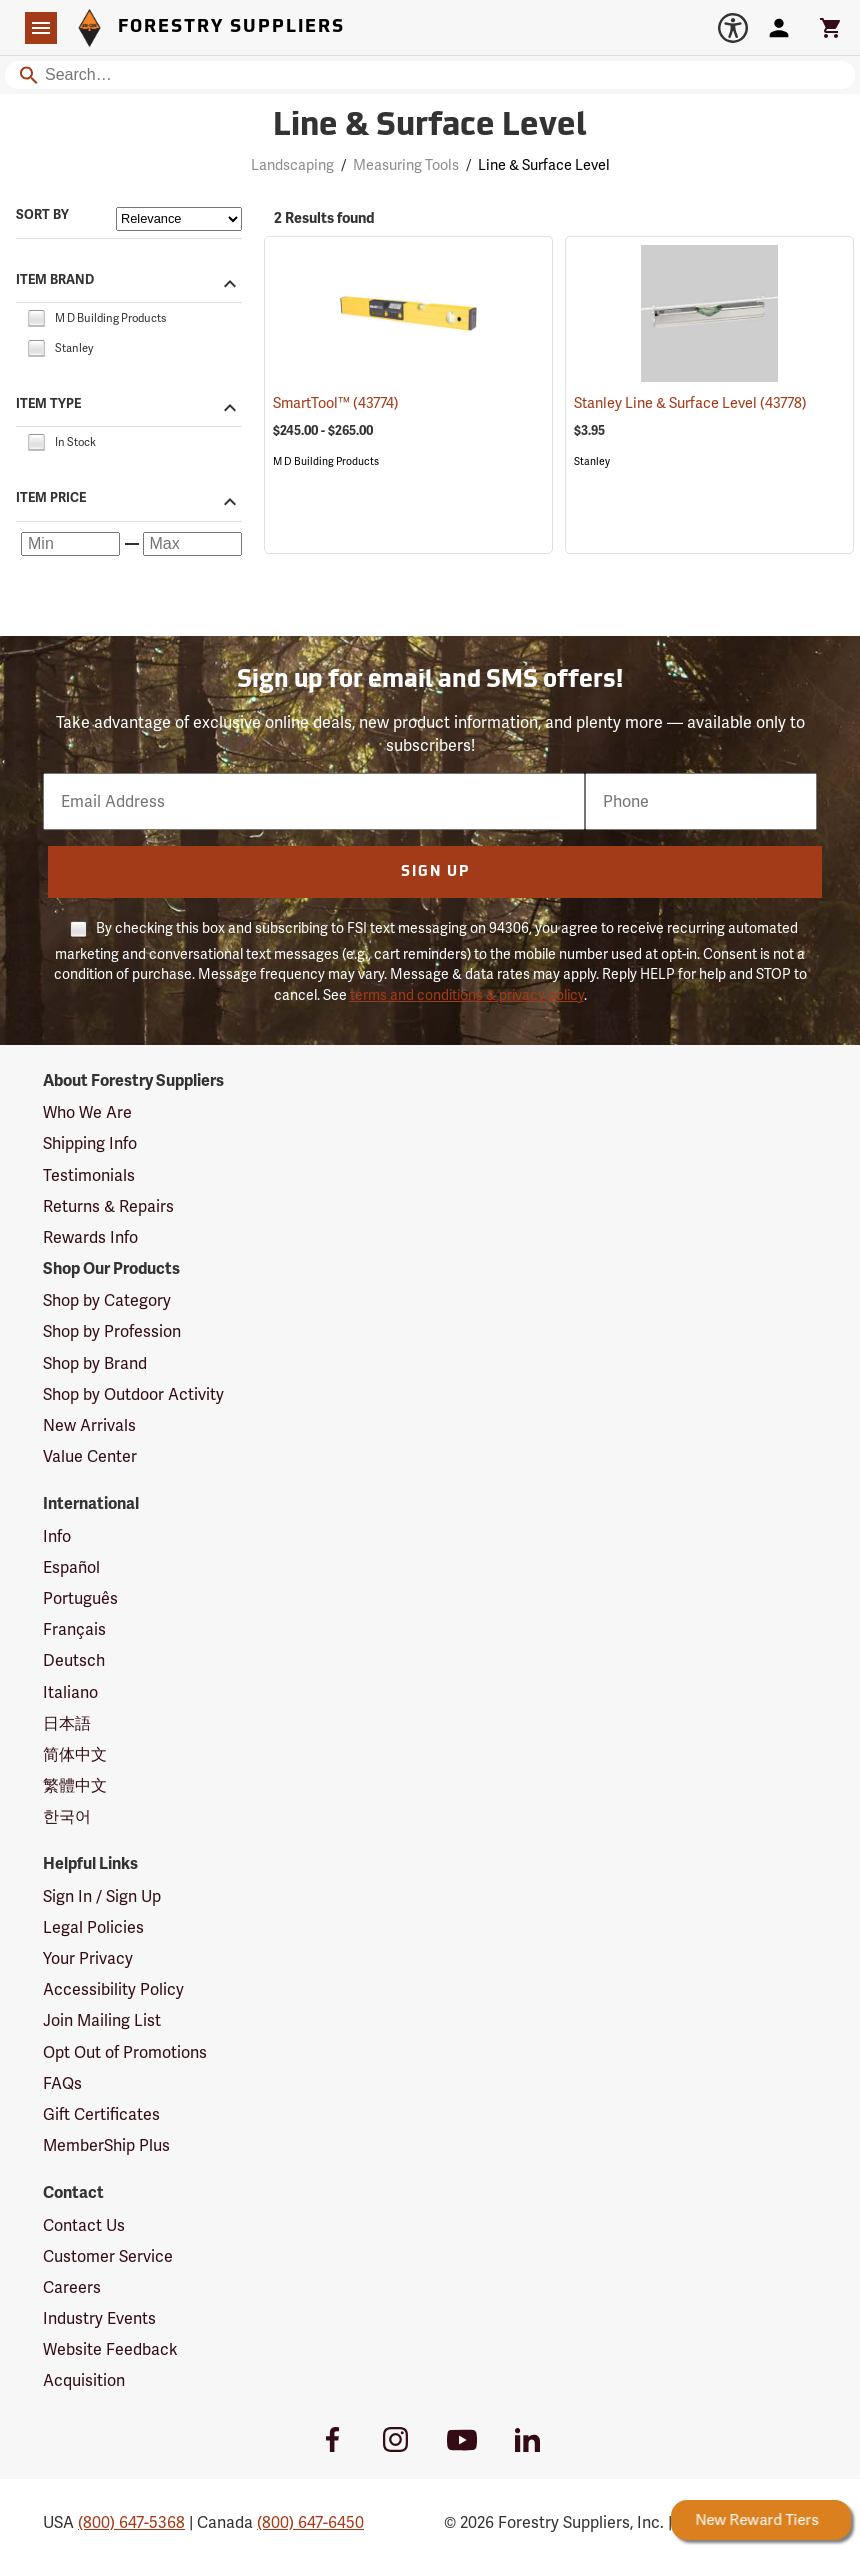 The height and width of the screenshot is (2566, 860). I want to click on FAQs, so click(62, 2083).